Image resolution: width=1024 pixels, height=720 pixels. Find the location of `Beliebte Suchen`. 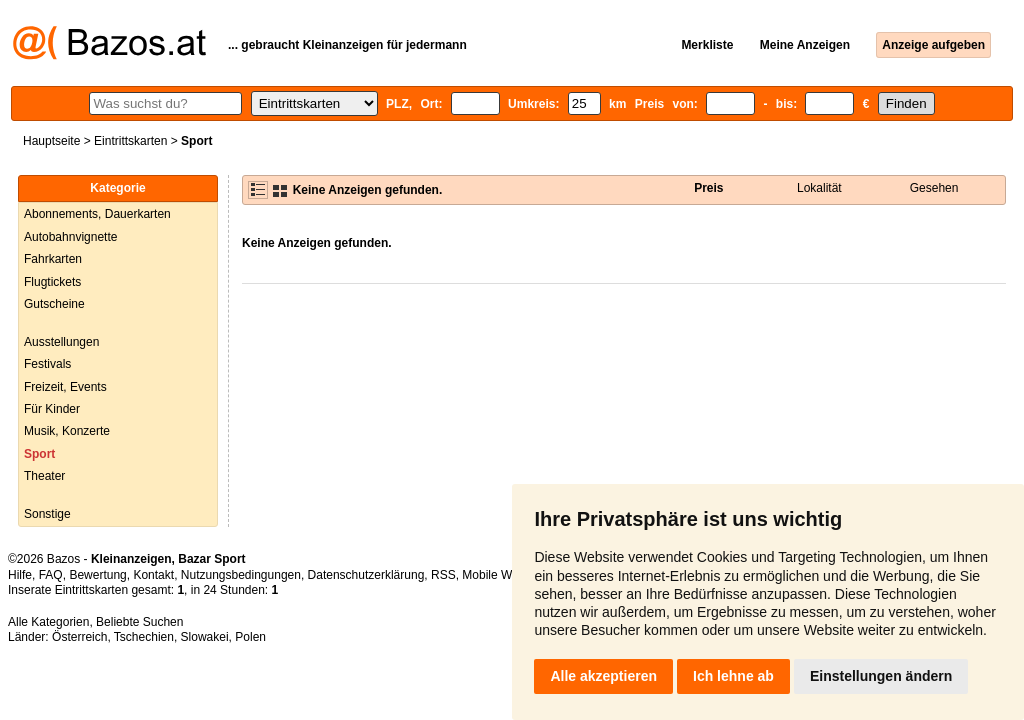

Beliebte Suchen is located at coordinates (139, 622).